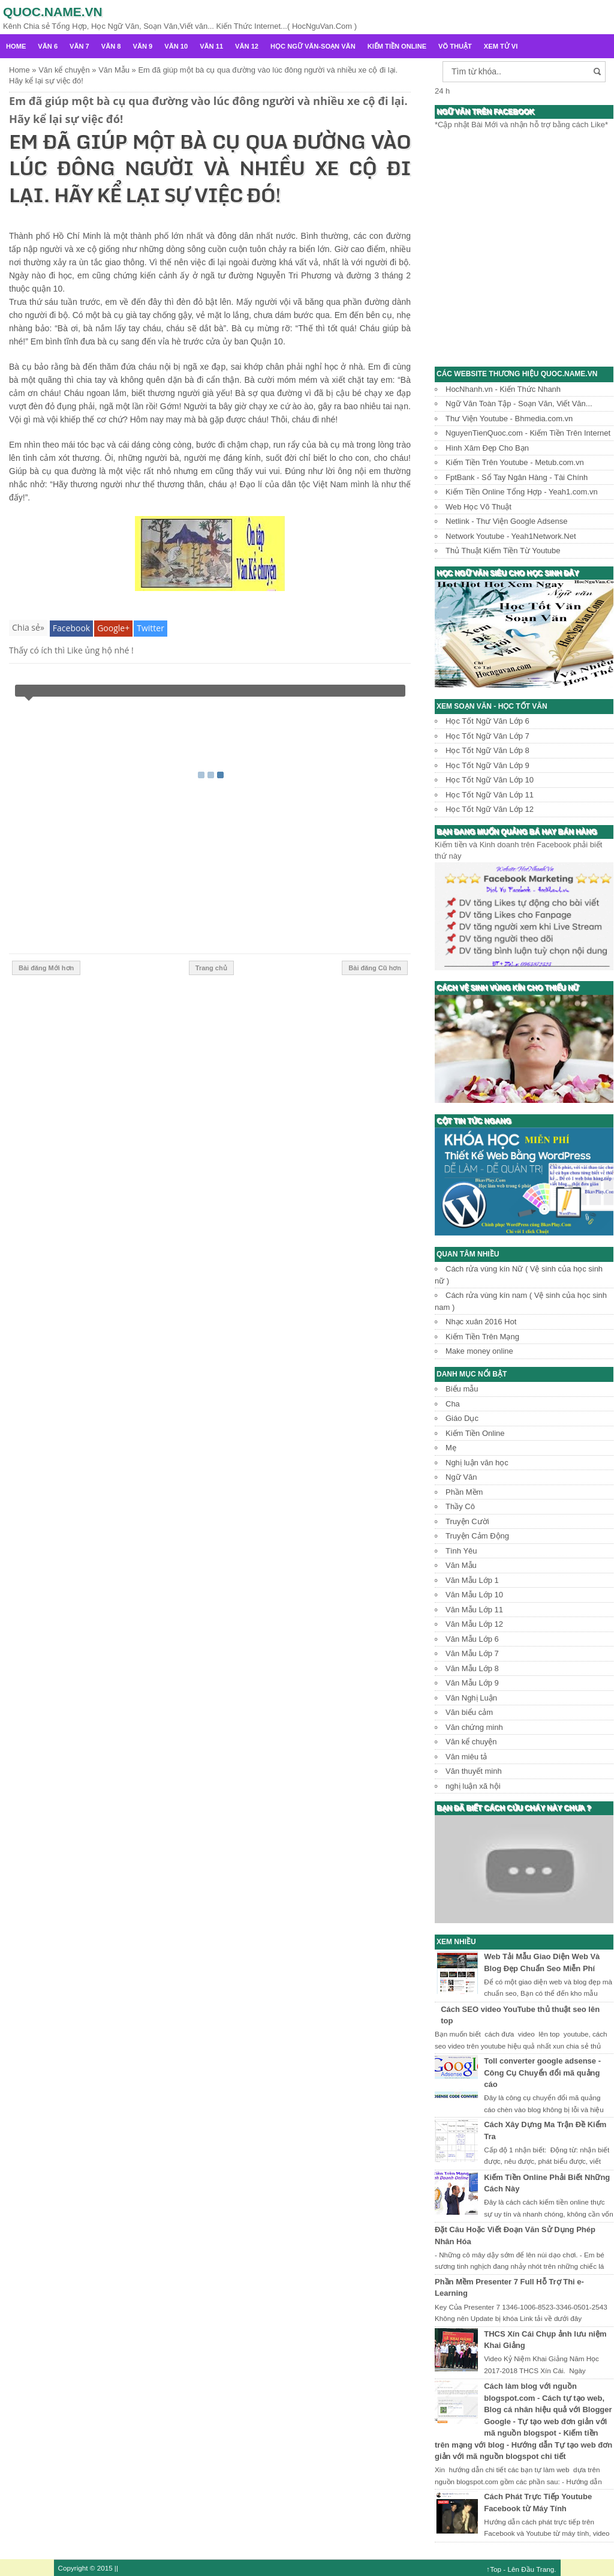 Image resolution: width=614 pixels, height=2576 pixels. I want to click on Văn Mẫu, so click(461, 1565).